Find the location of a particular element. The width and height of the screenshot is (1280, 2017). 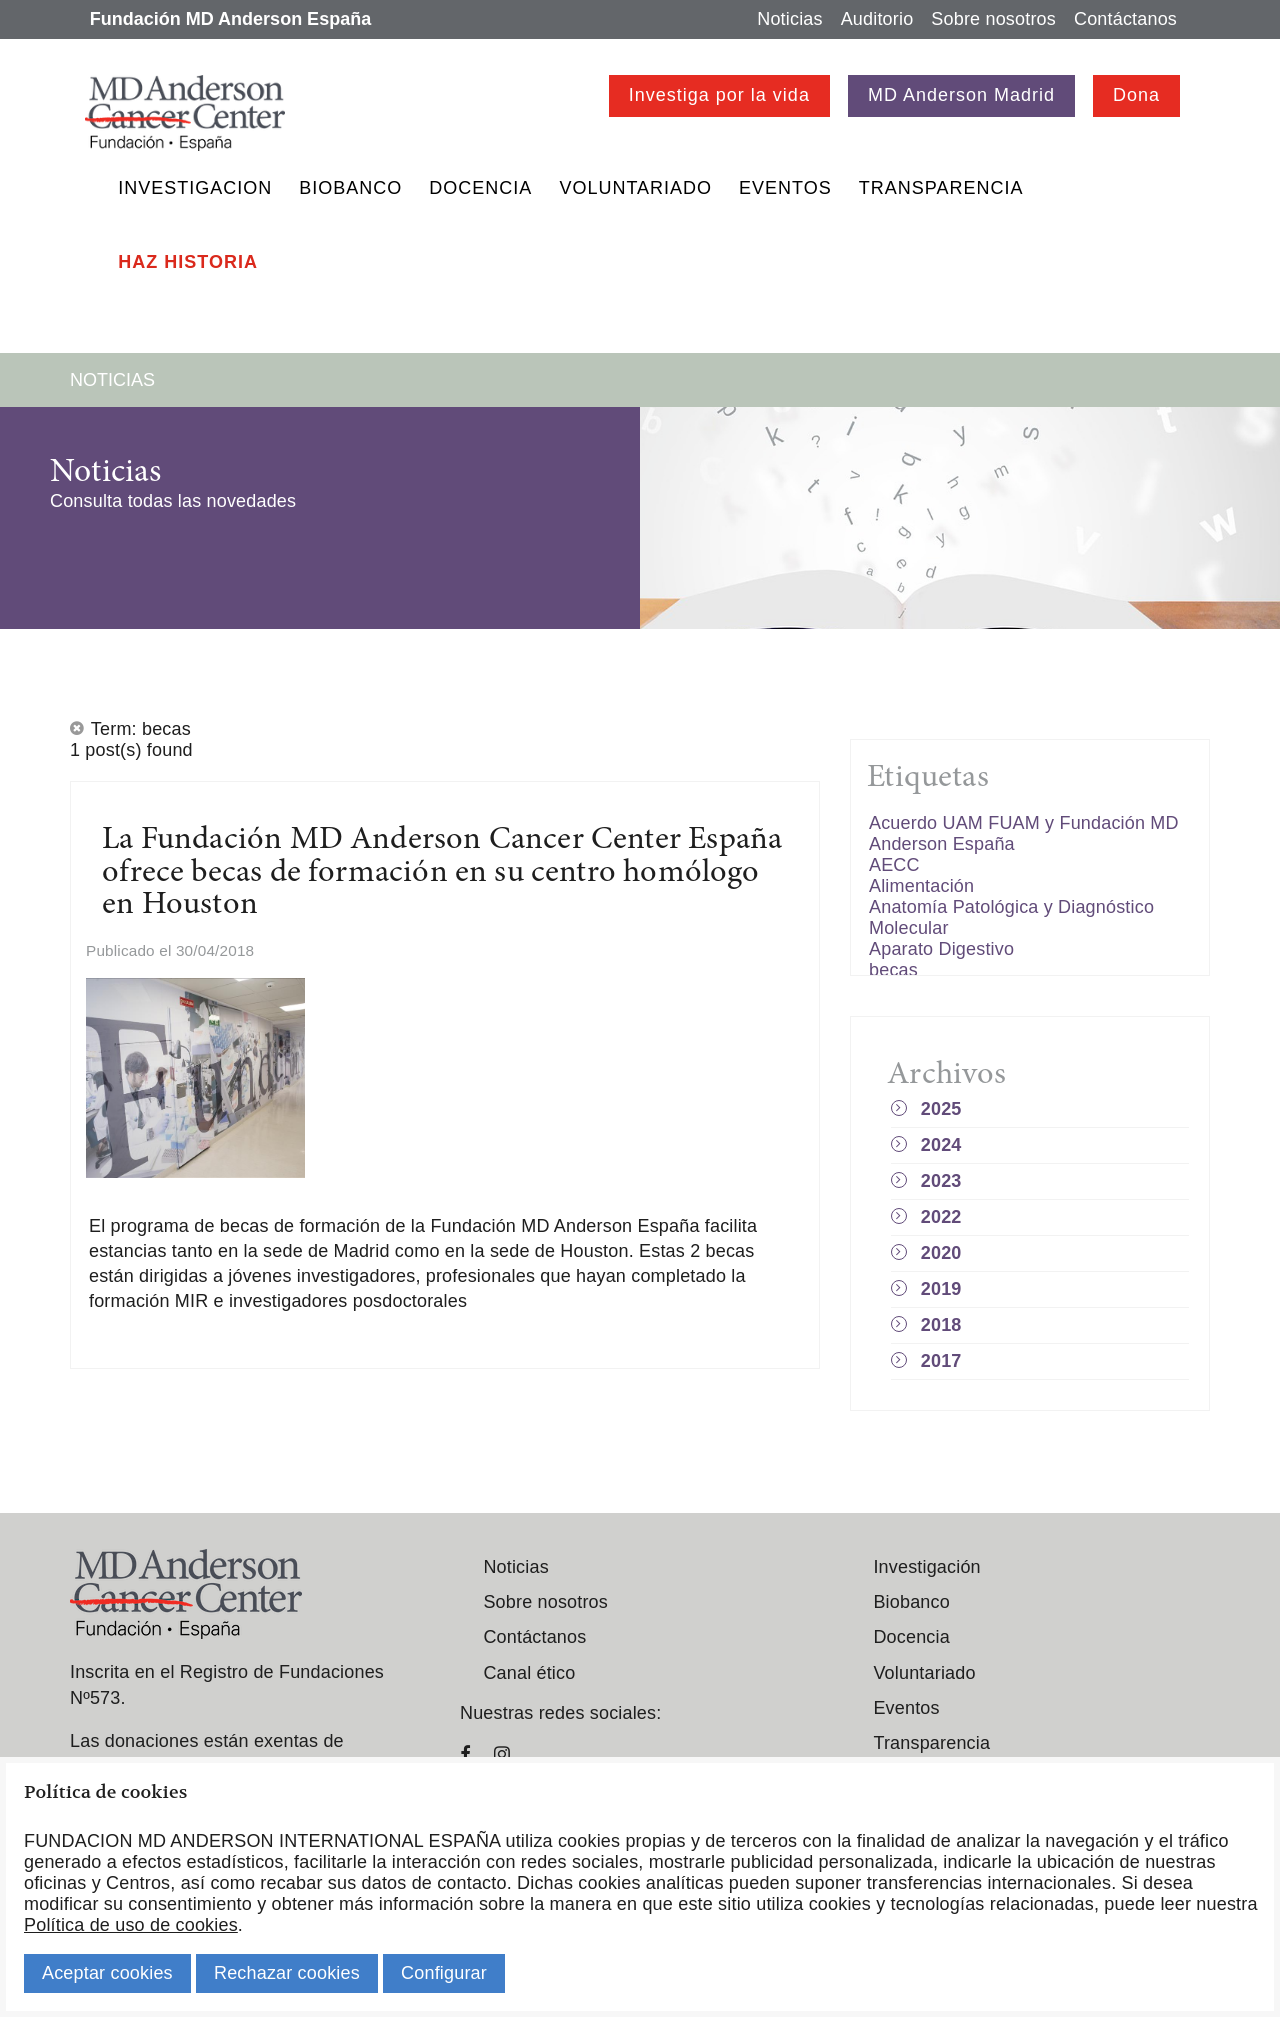

MD Anderson Madrid is located at coordinates (961, 95).